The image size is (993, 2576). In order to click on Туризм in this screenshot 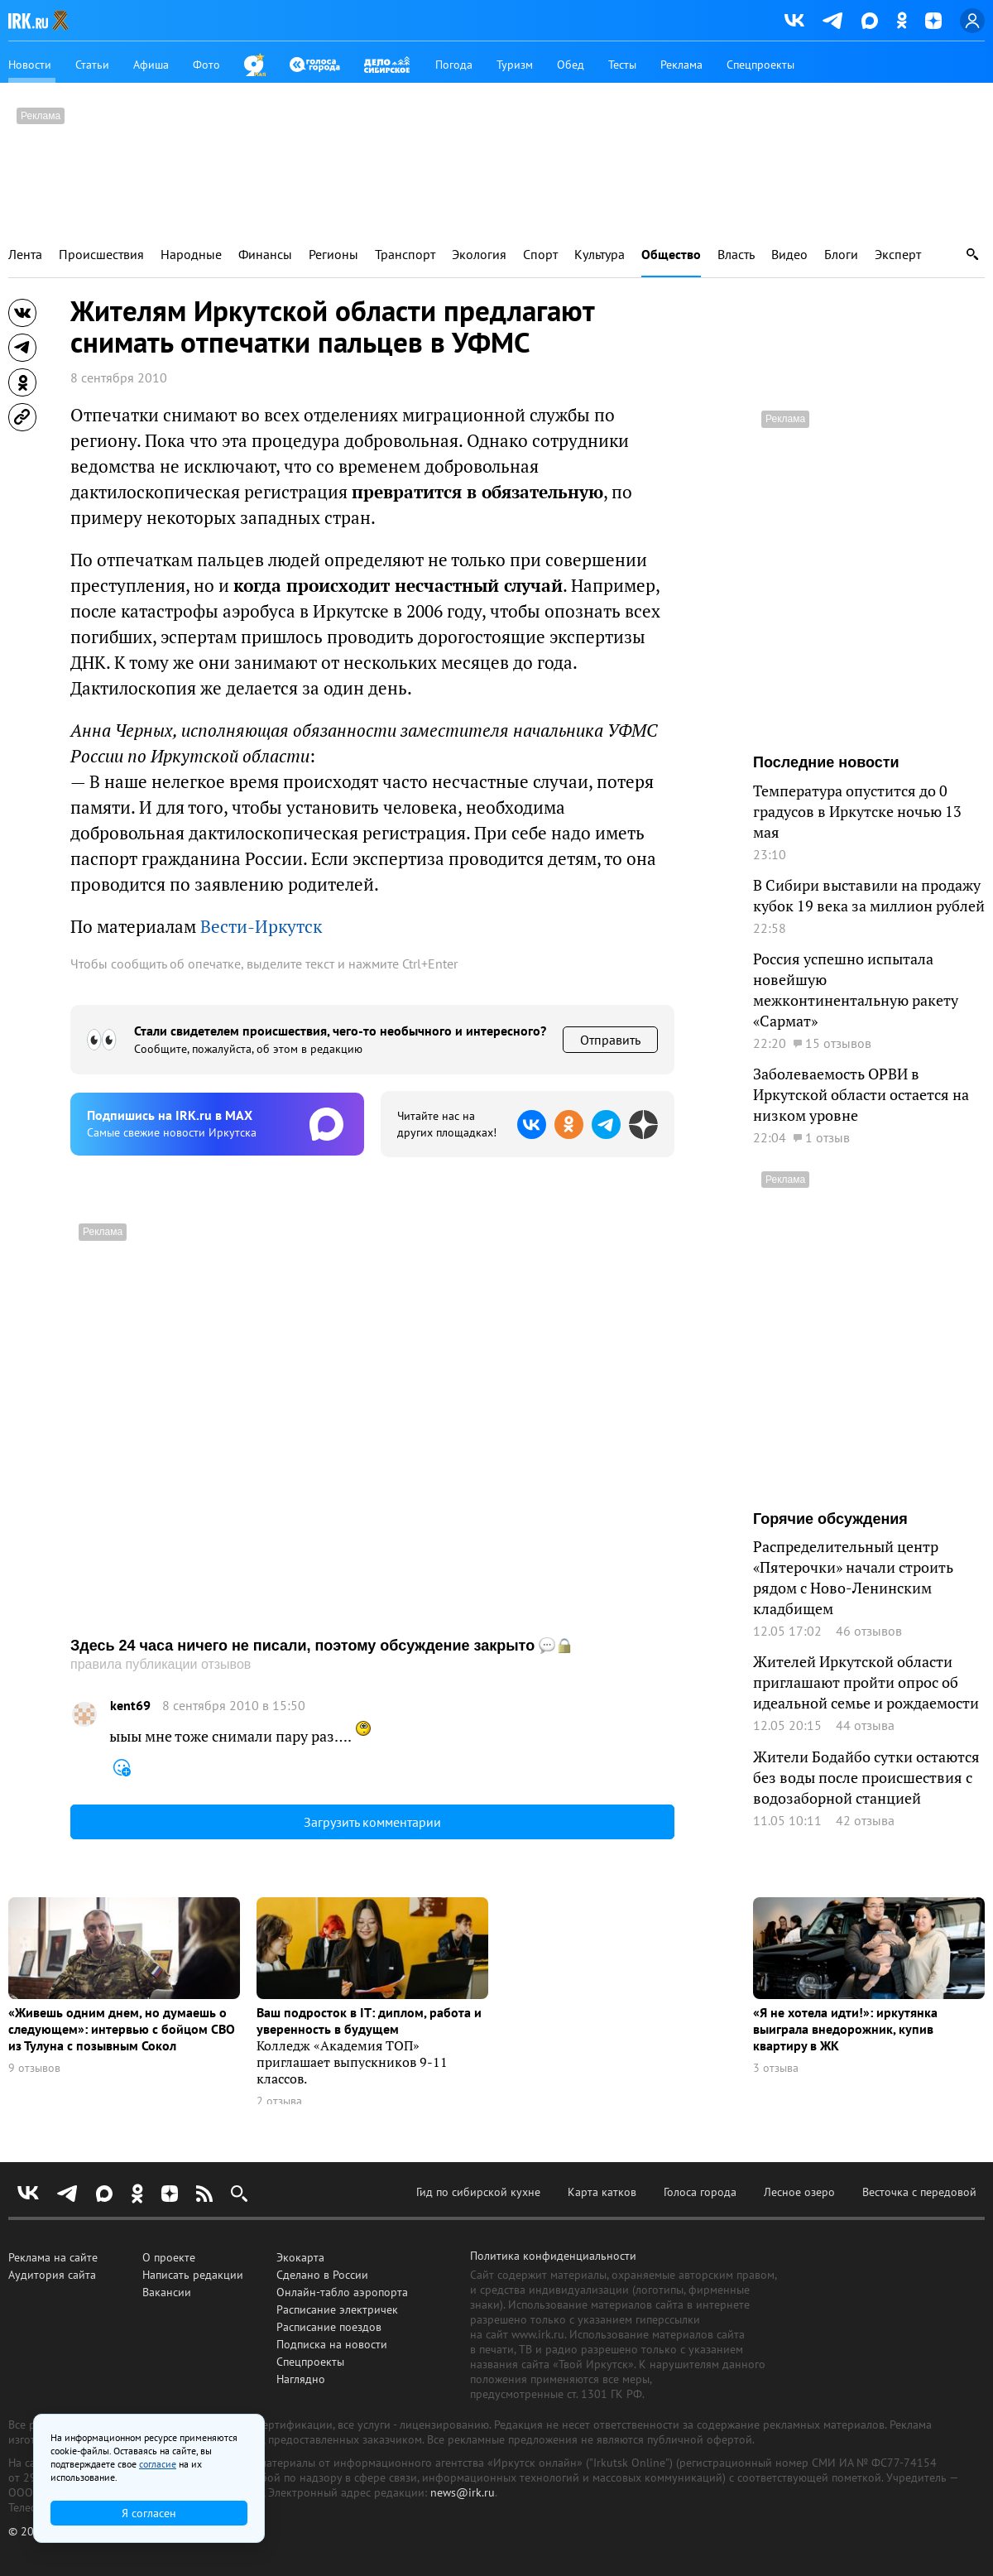, I will do `click(514, 64)`.